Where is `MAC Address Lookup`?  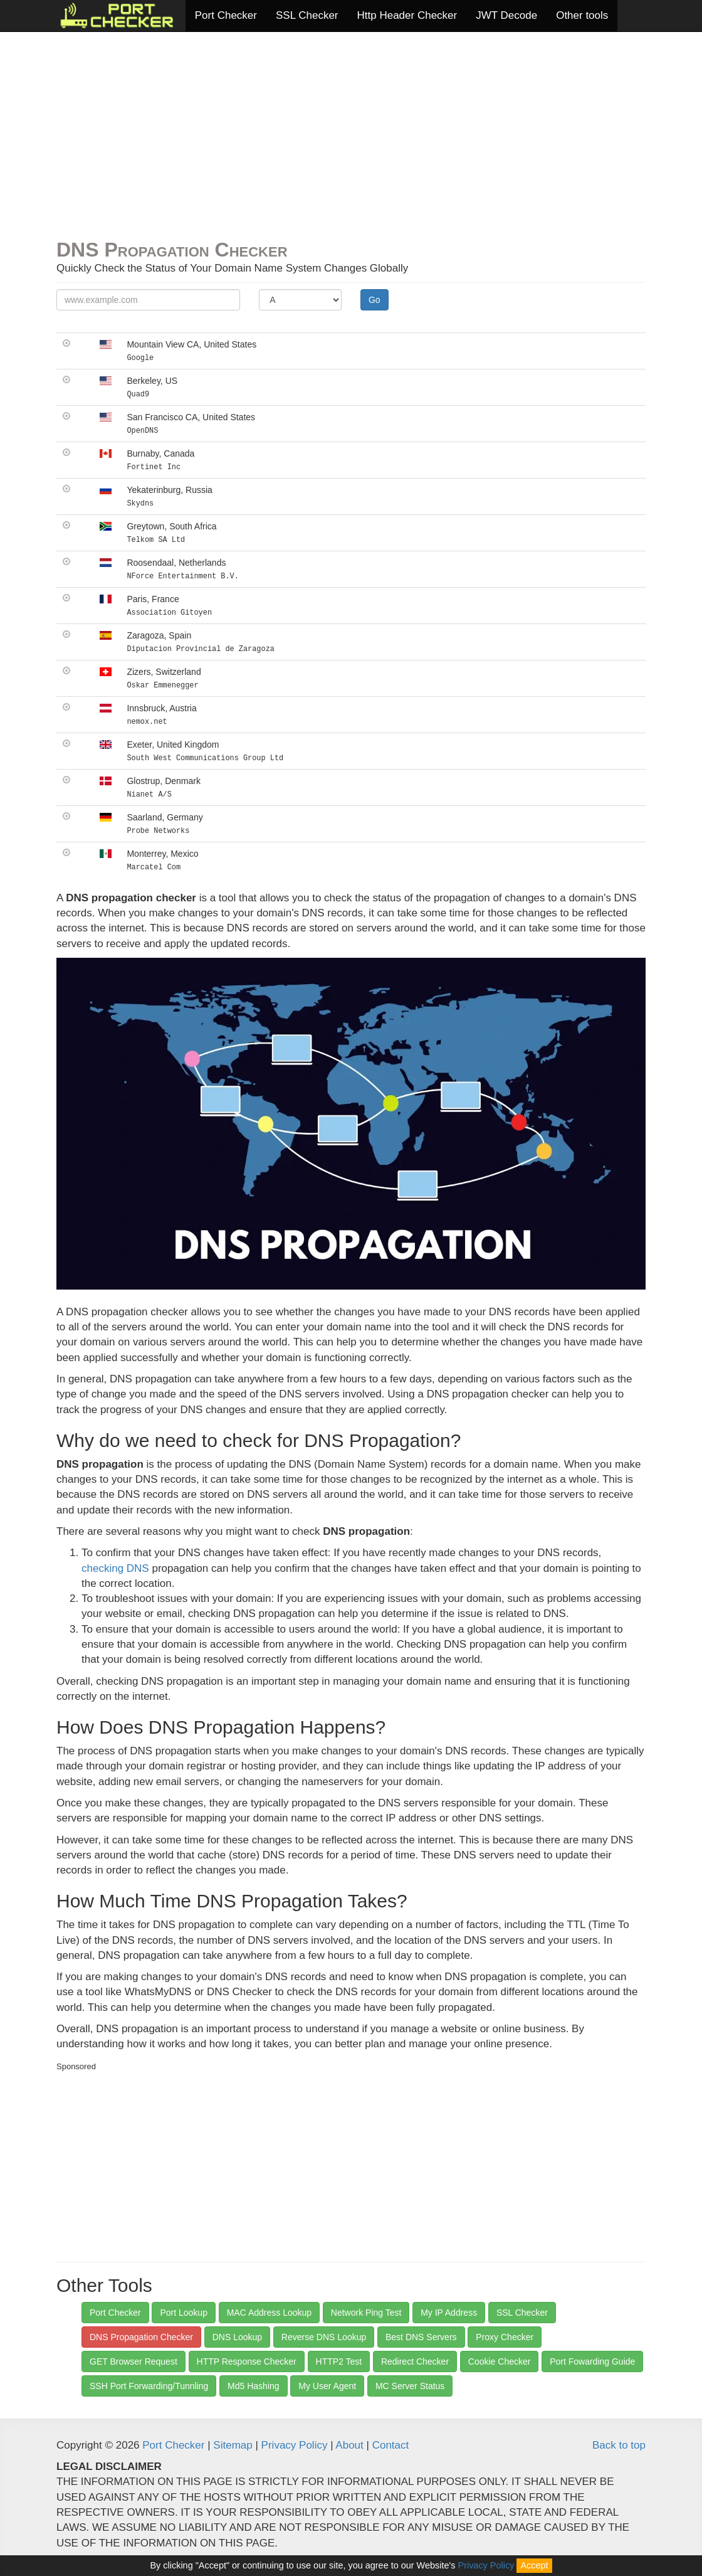
MAC Address Lookup is located at coordinates (269, 2313).